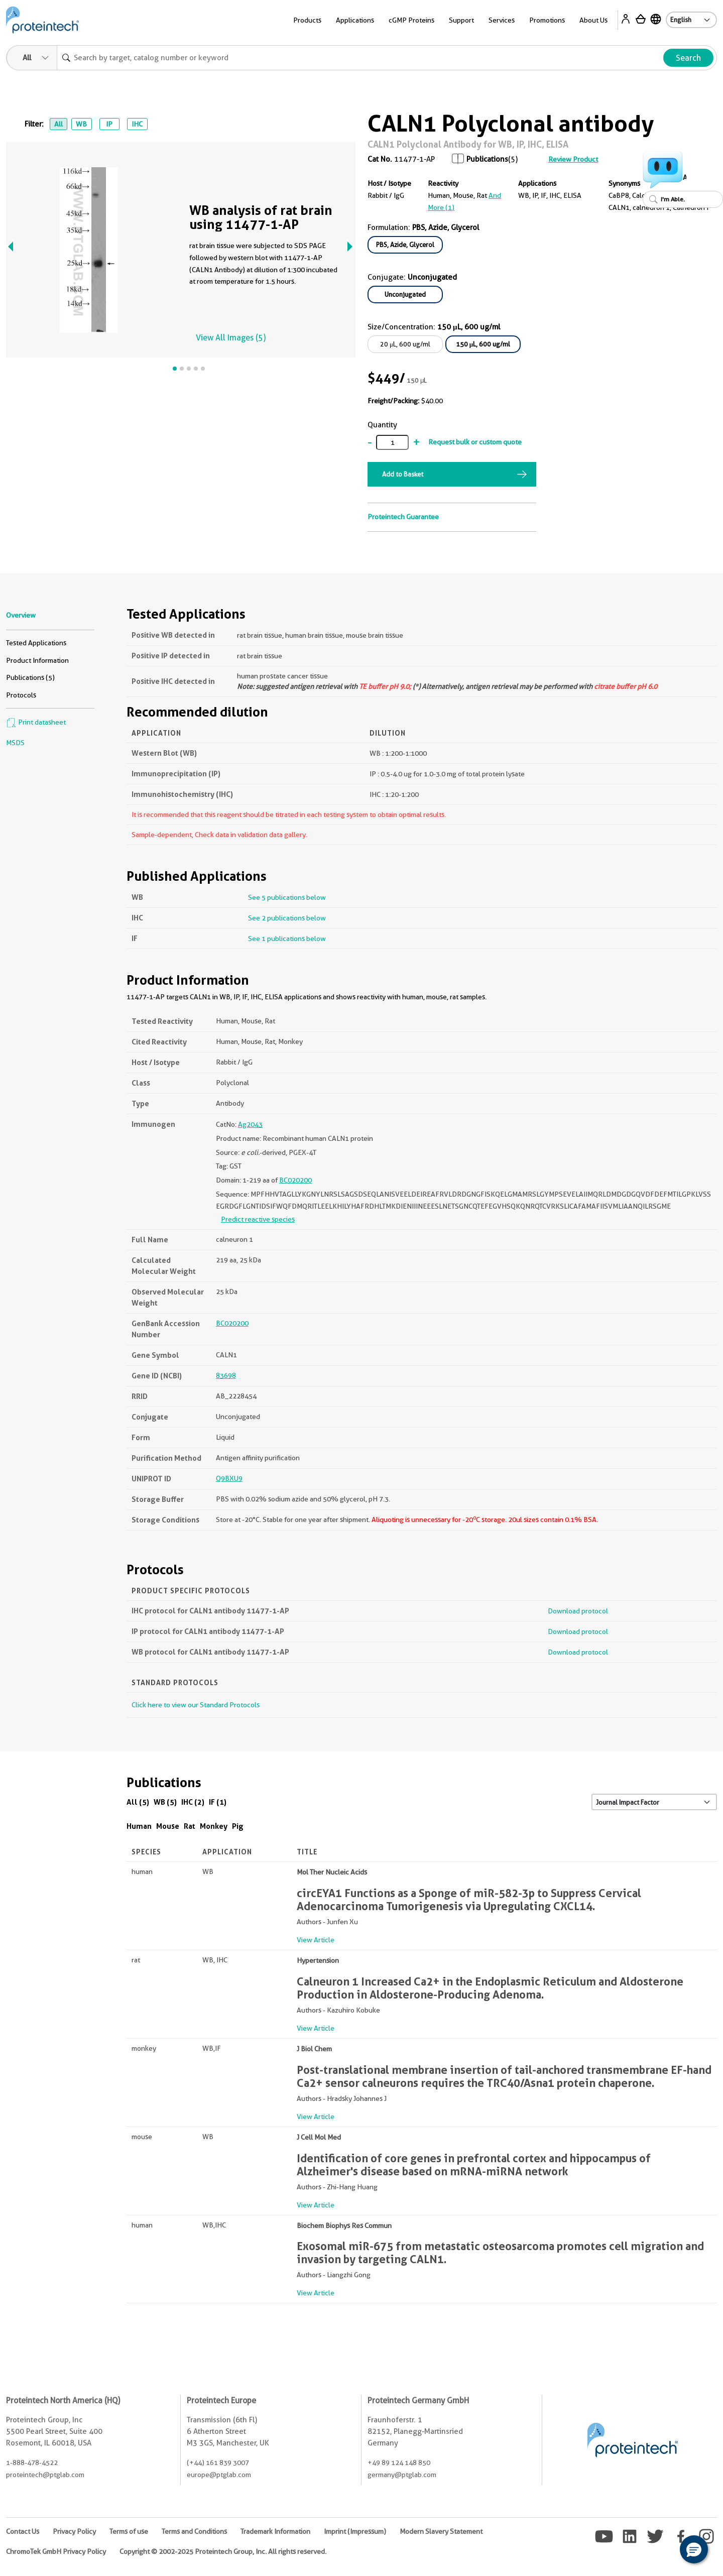 The width and height of the screenshot is (723, 2576). What do you see at coordinates (189, 1826) in the screenshot?
I see `Rat` at bounding box center [189, 1826].